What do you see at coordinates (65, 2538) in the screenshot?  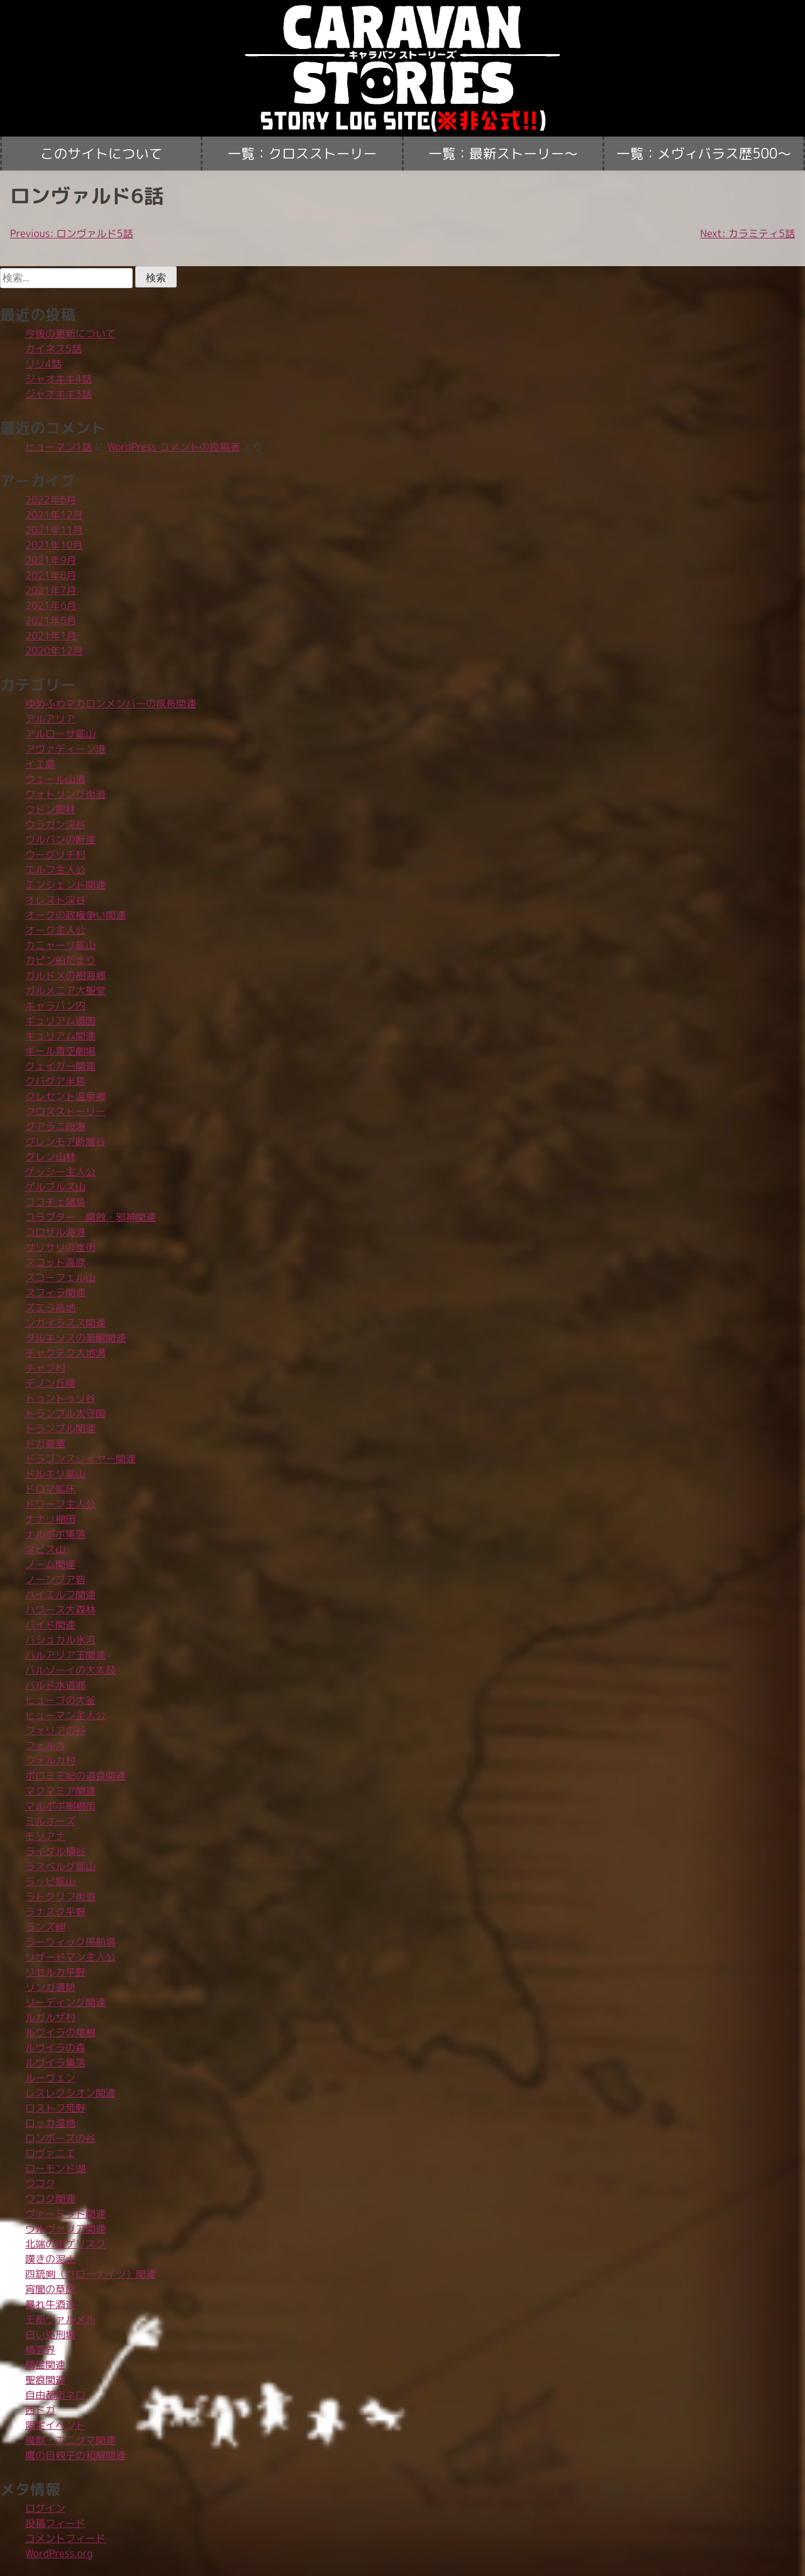 I see `コメントフィード` at bounding box center [65, 2538].